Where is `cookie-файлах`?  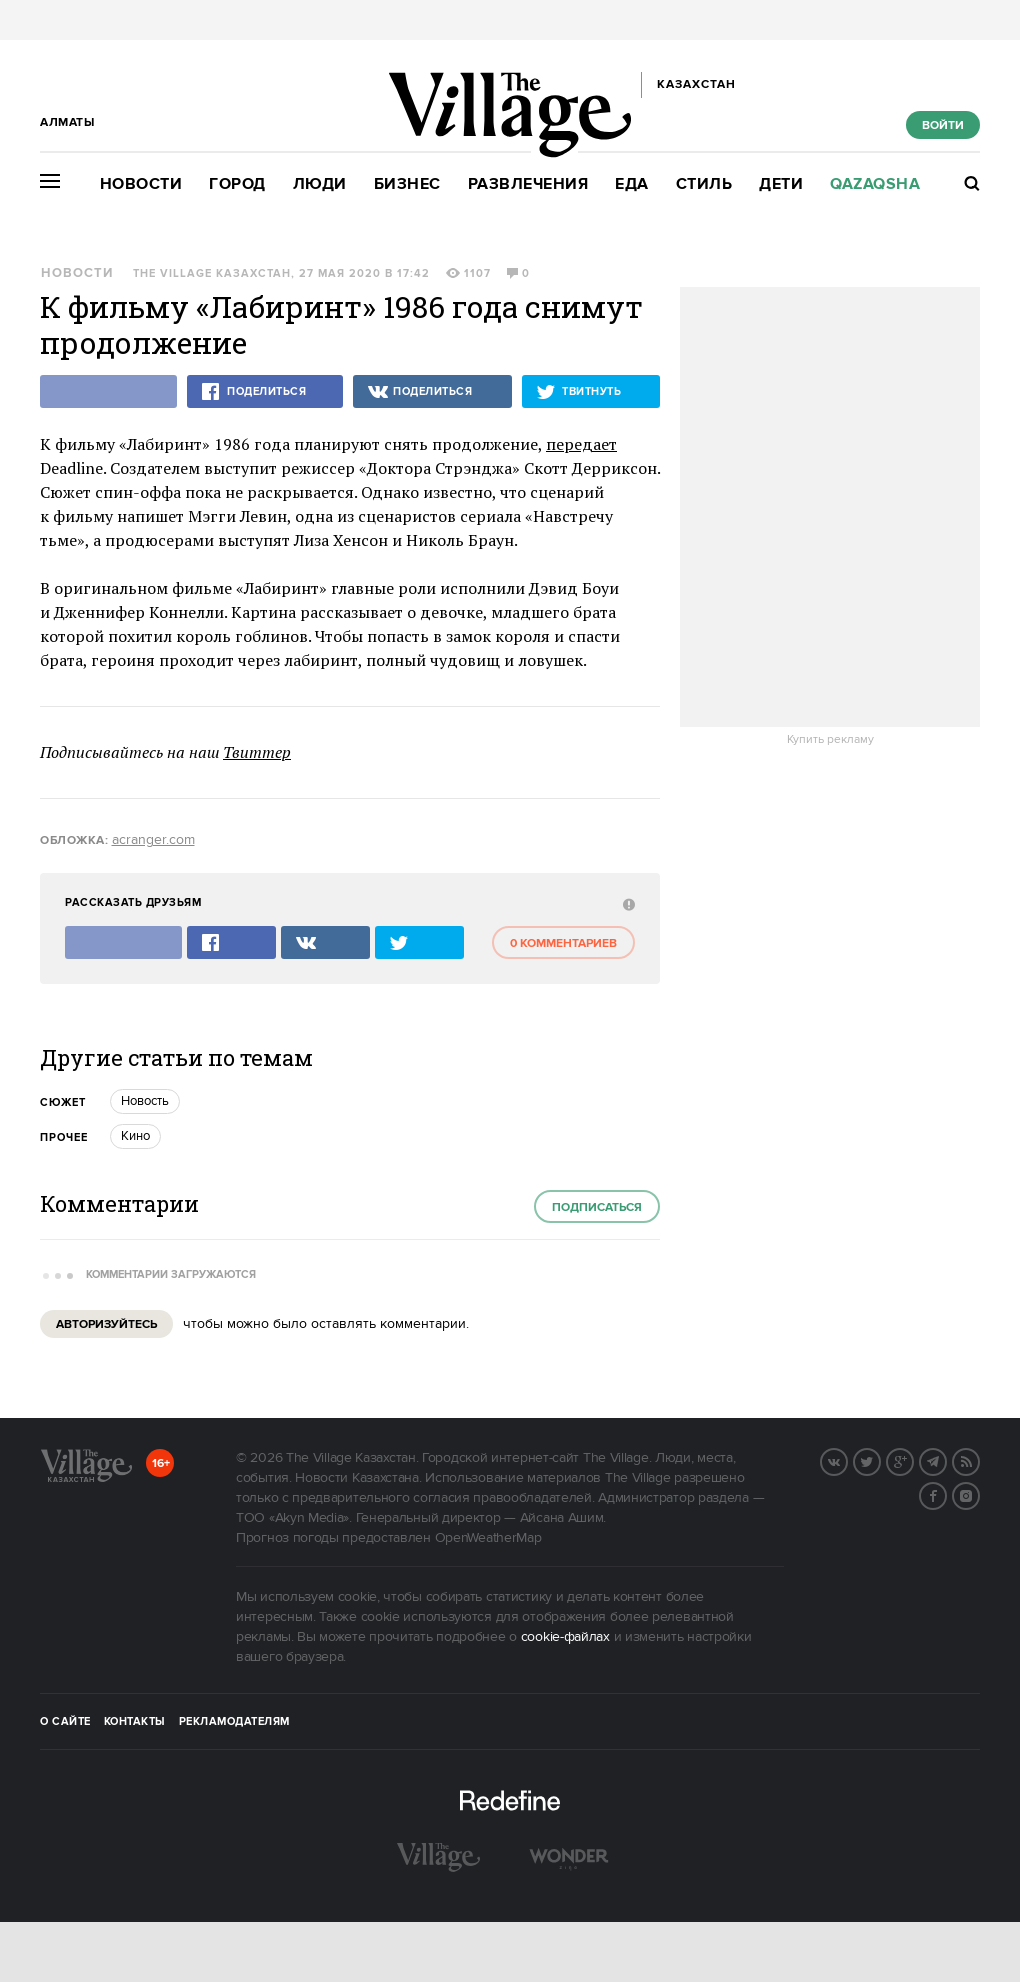
cookie-файлах is located at coordinates (565, 1637).